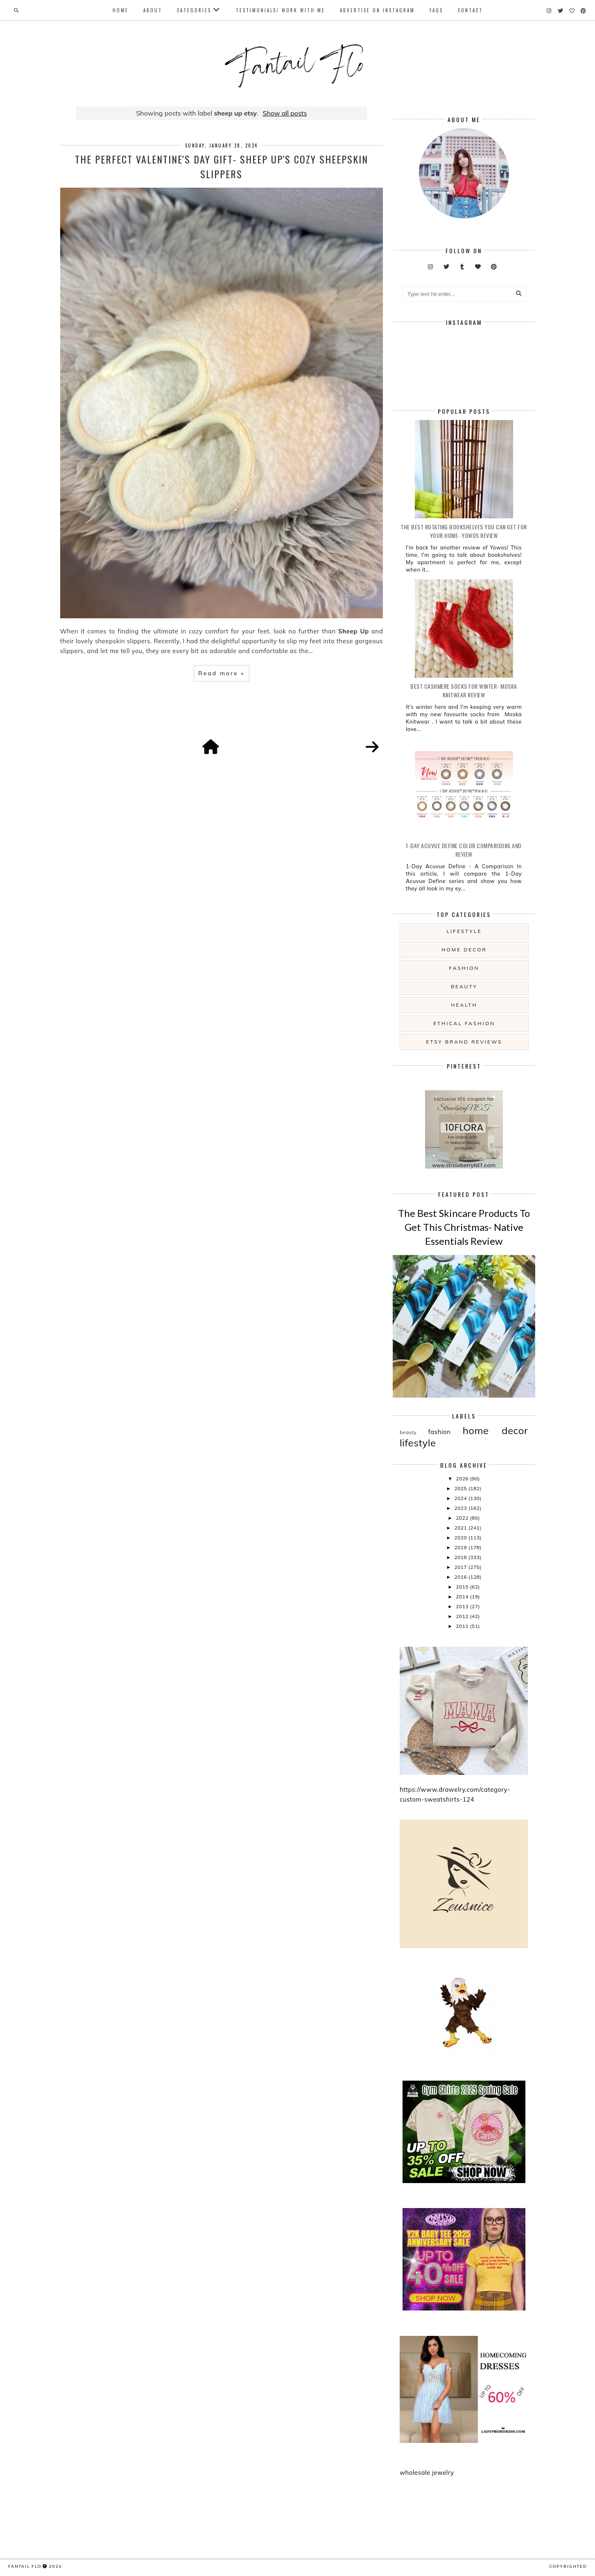 This screenshot has width=595, height=2576. Describe the element at coordinates (427, 2472) in the screenshot. I see `wholesale jewelry` at that location.